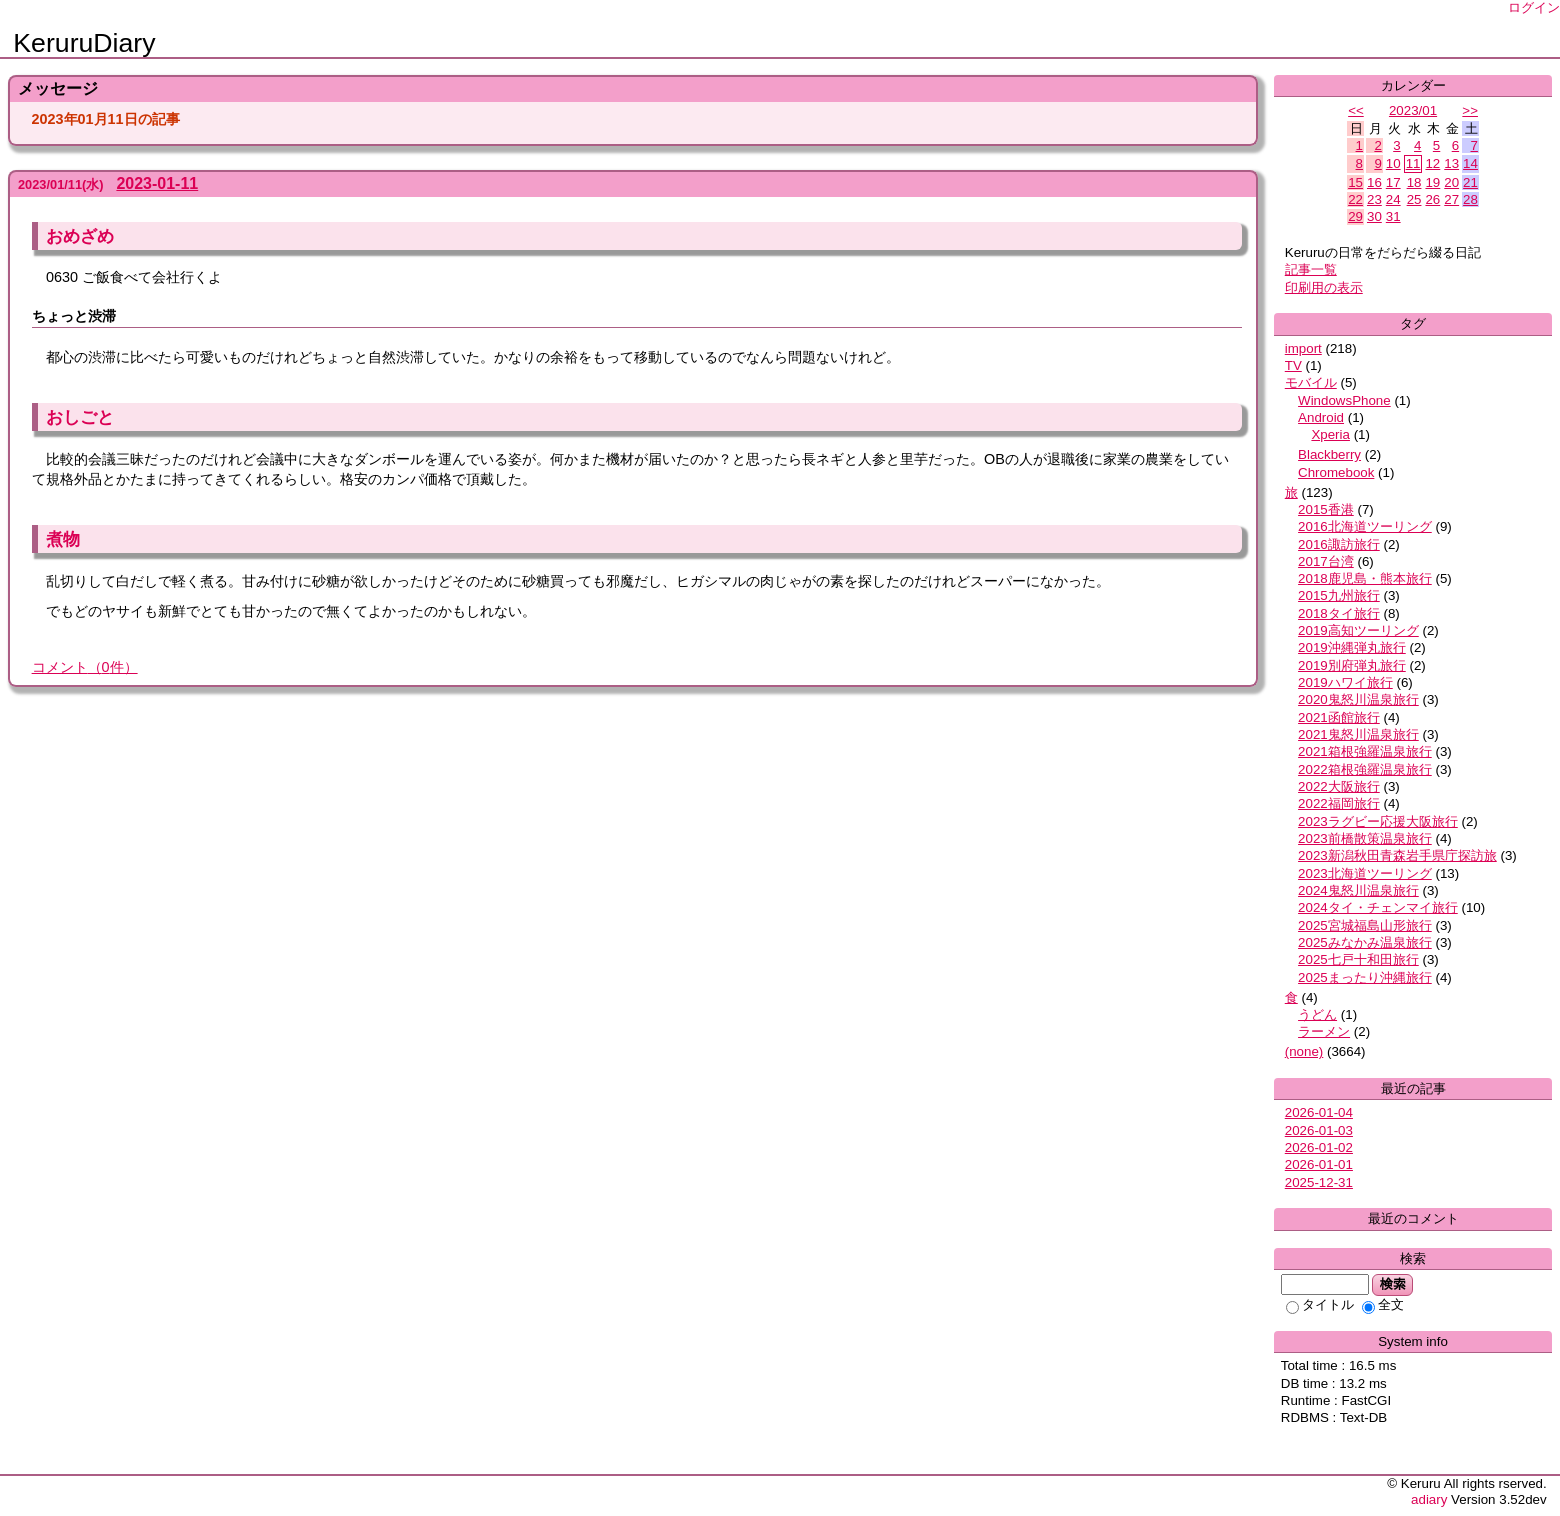 The width and height of the screenshot is (1560, 1516). Describe the element at coordinates (80, 236) in the screenshot. I see `おめざめ` at that location.